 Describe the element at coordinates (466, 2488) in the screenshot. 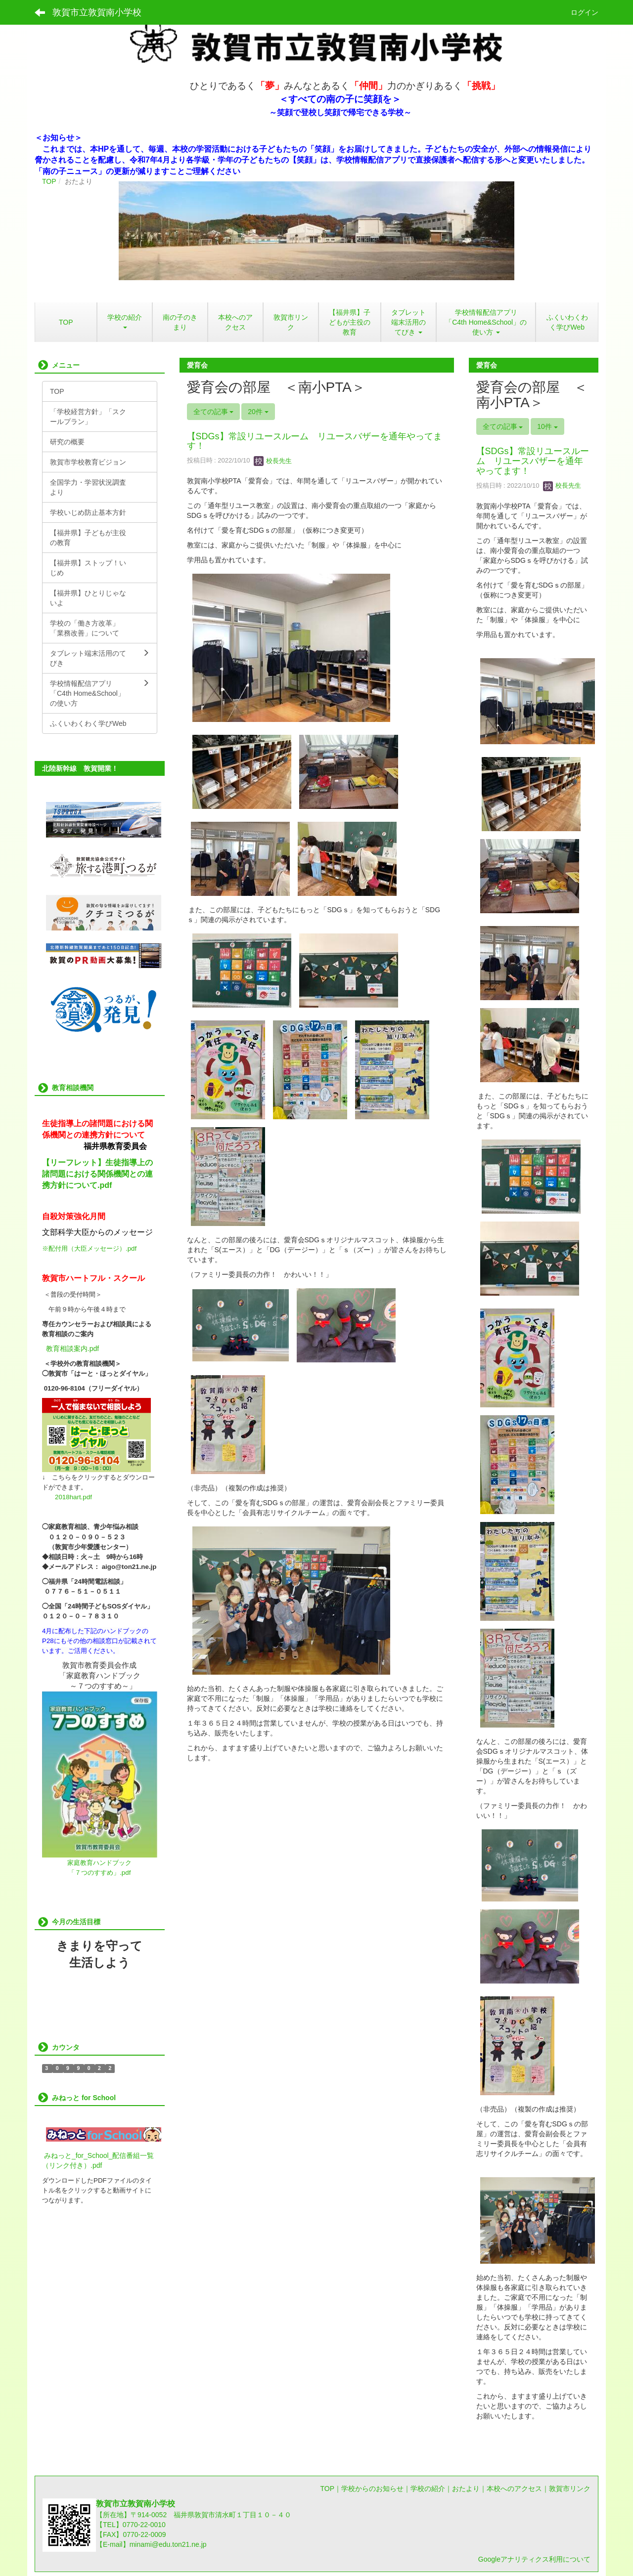

I see `おたより` at that location.